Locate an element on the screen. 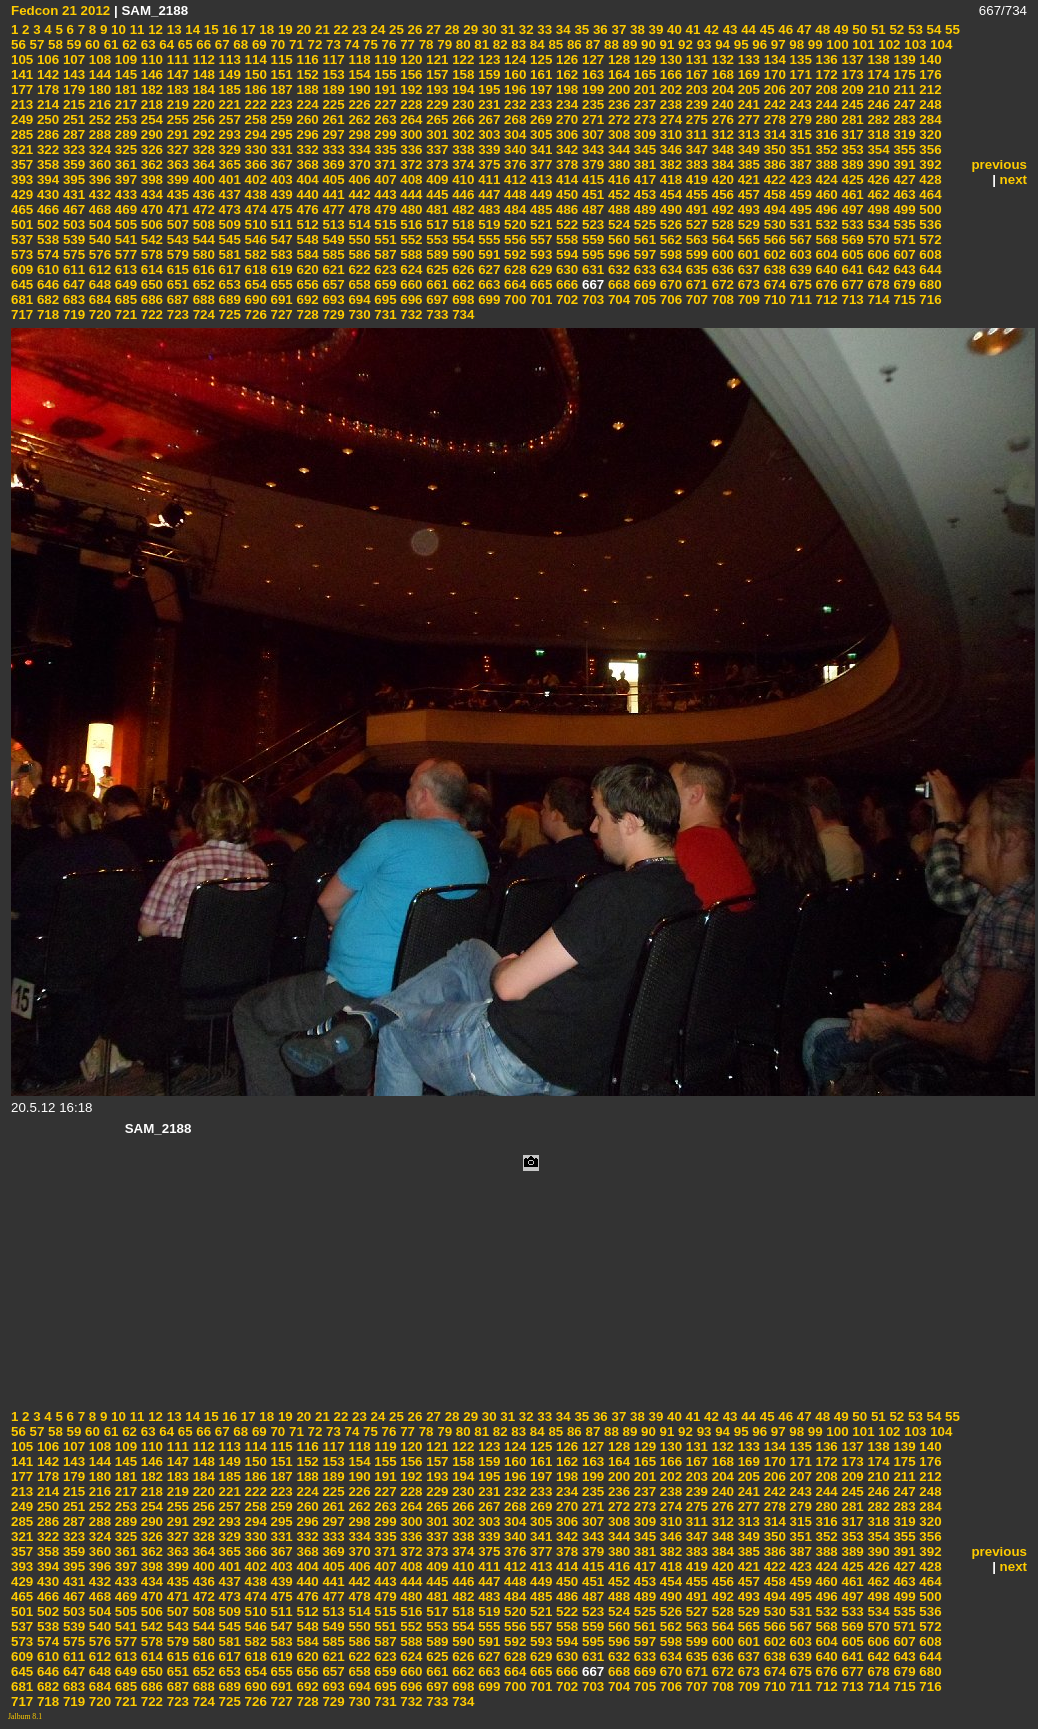 The height and width of the screenshot is (1729, 1038). 395 is located at coordinates (72, 179).